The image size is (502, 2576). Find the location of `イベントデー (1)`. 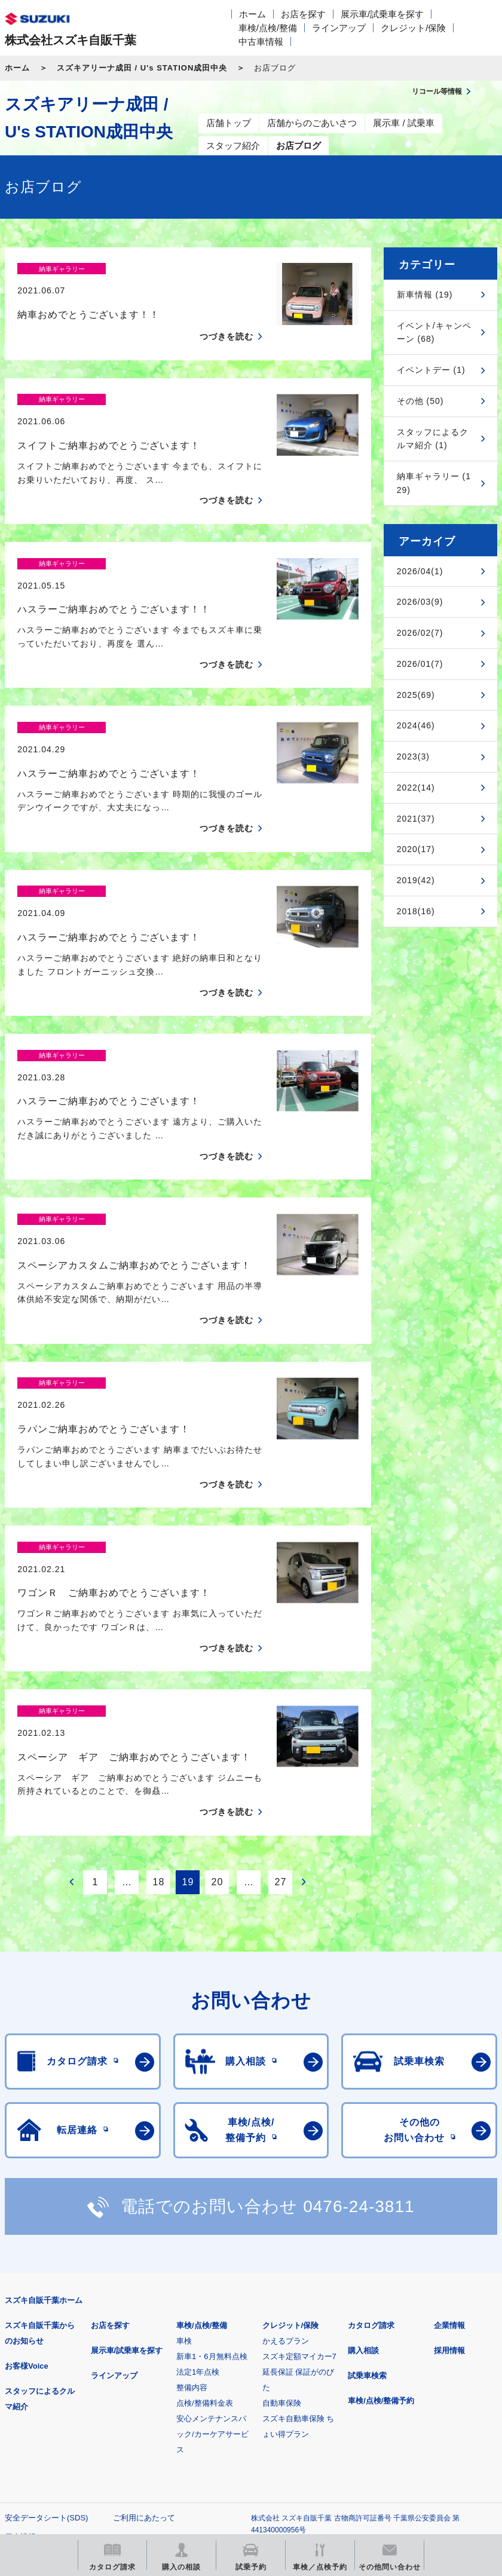

イベントデー (1) is located at coordinates (431, 370).